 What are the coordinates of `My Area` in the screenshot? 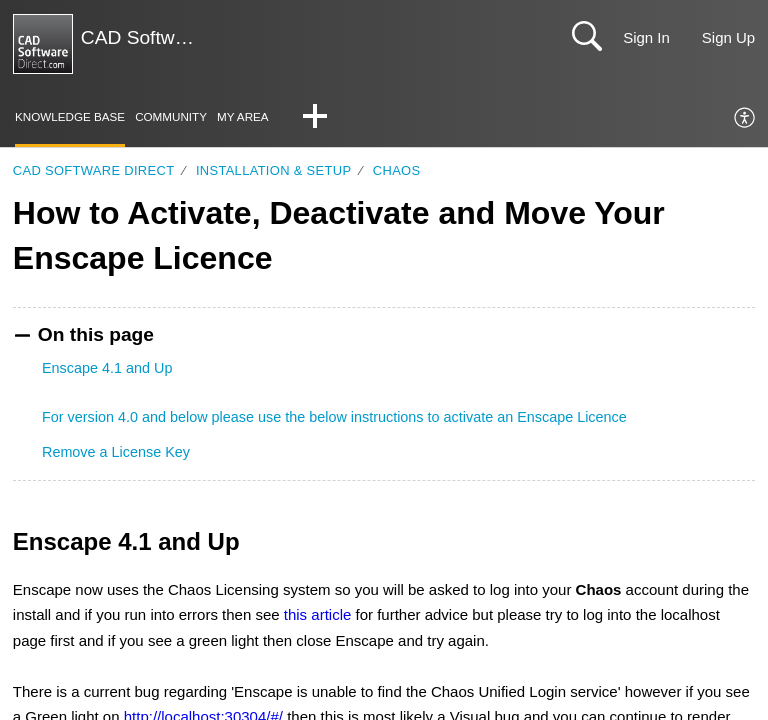 It's located at (263, 117).